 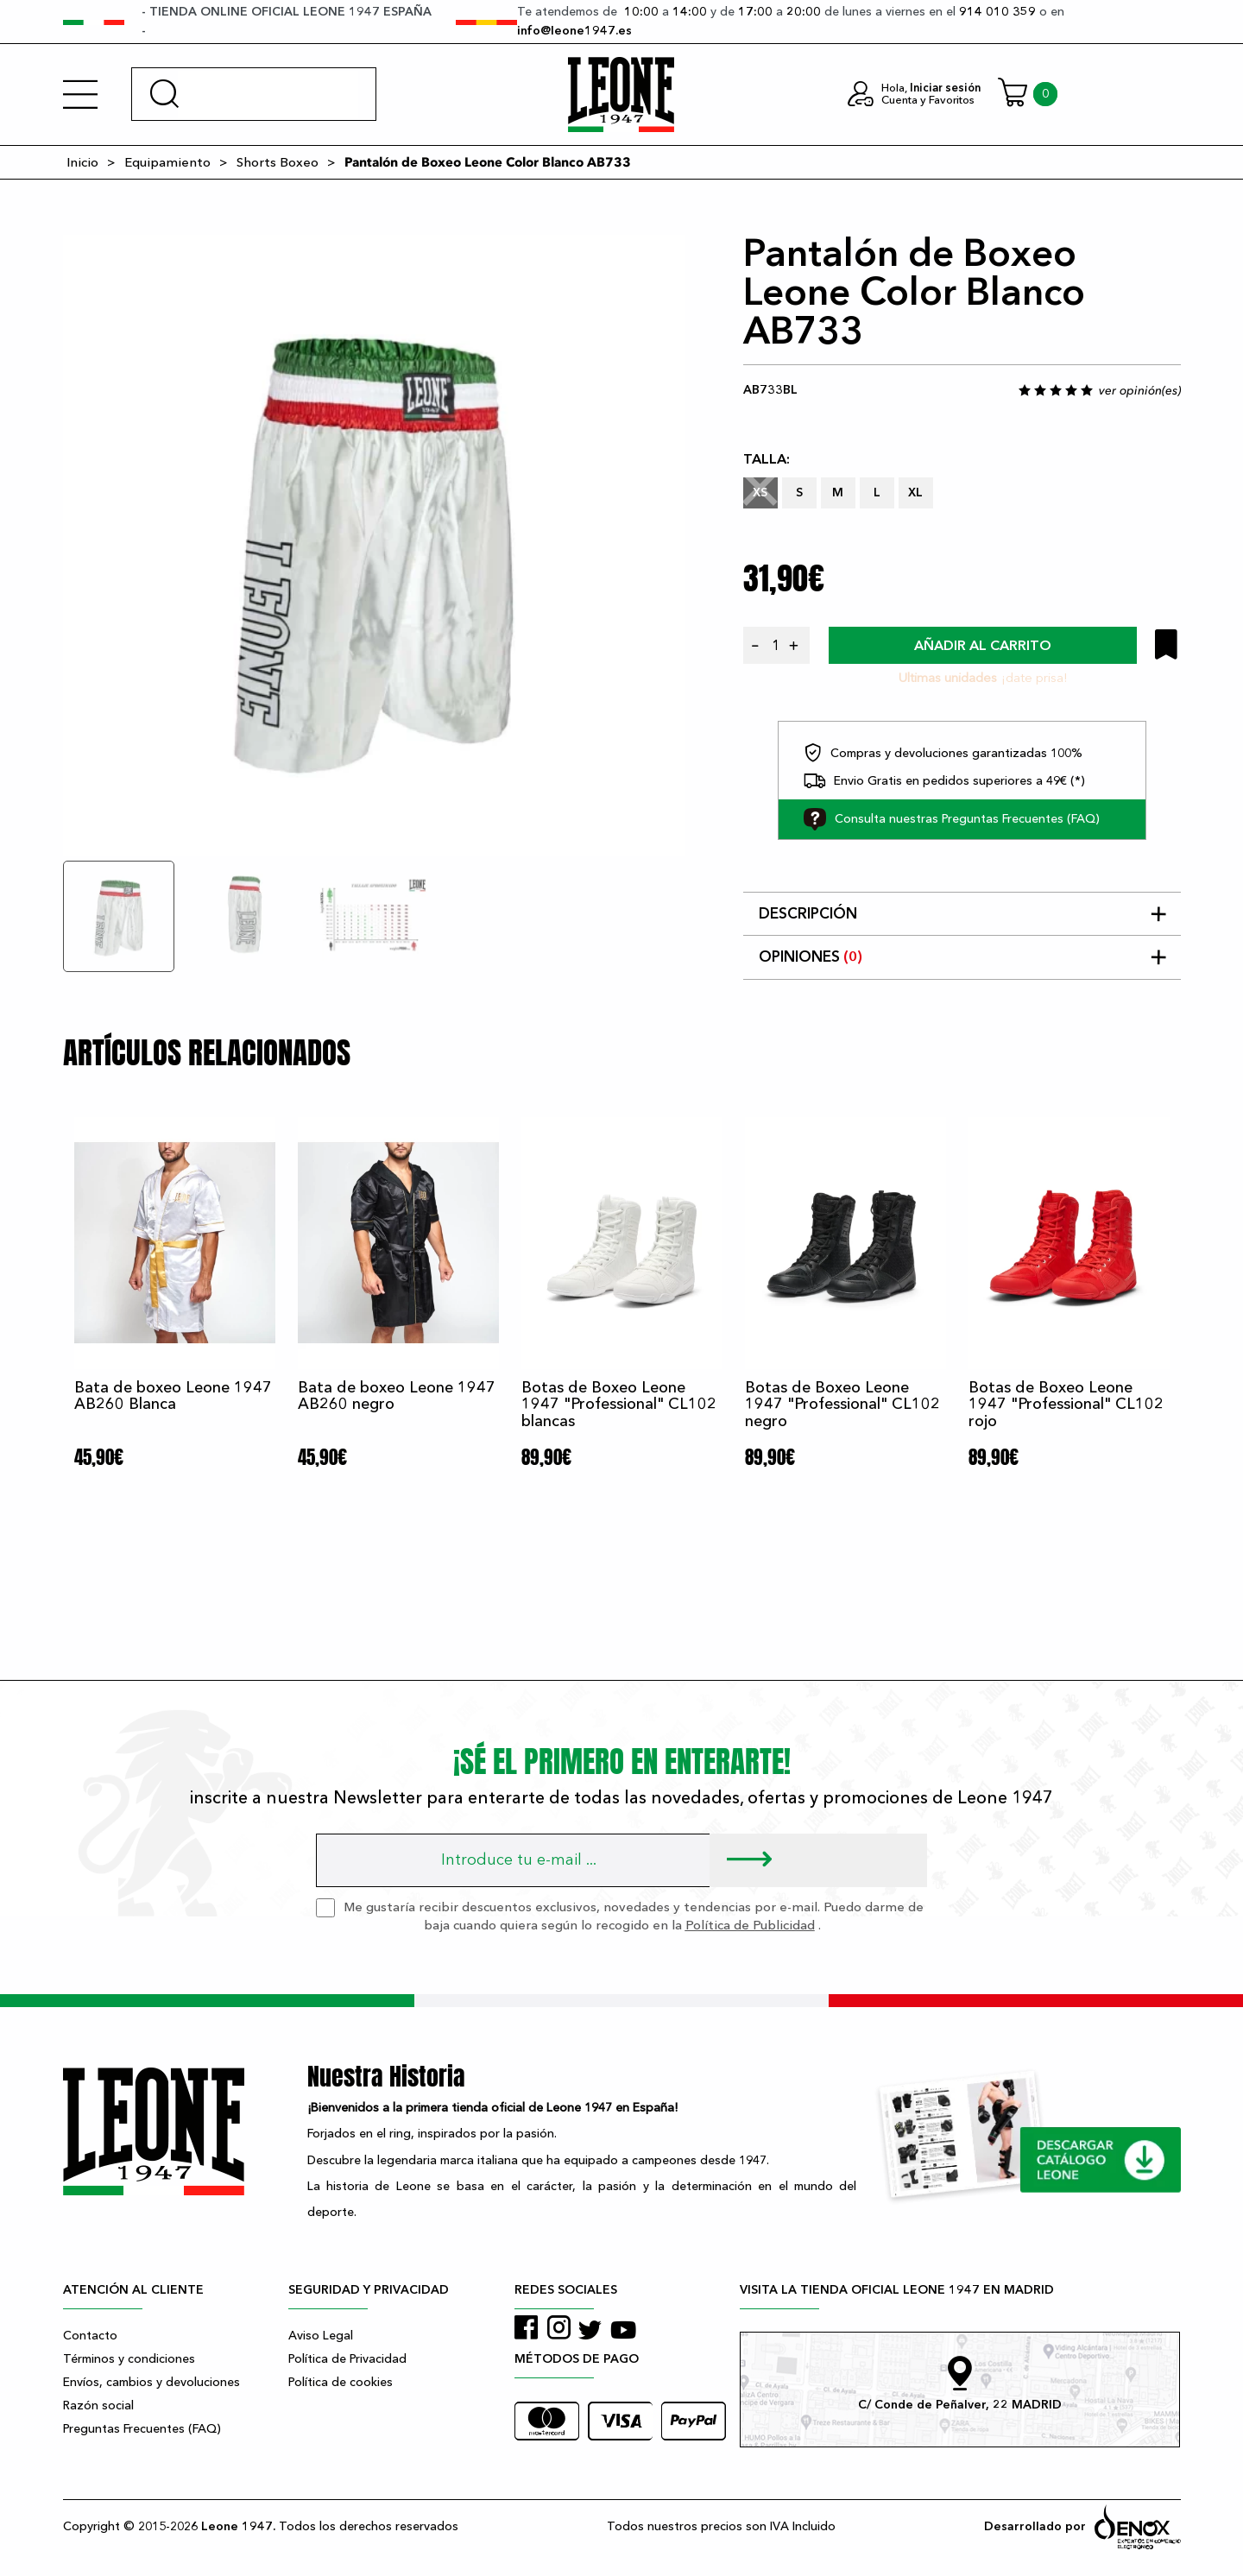 I want to click on Política de Privacidad, so click(x=347, y=2359).